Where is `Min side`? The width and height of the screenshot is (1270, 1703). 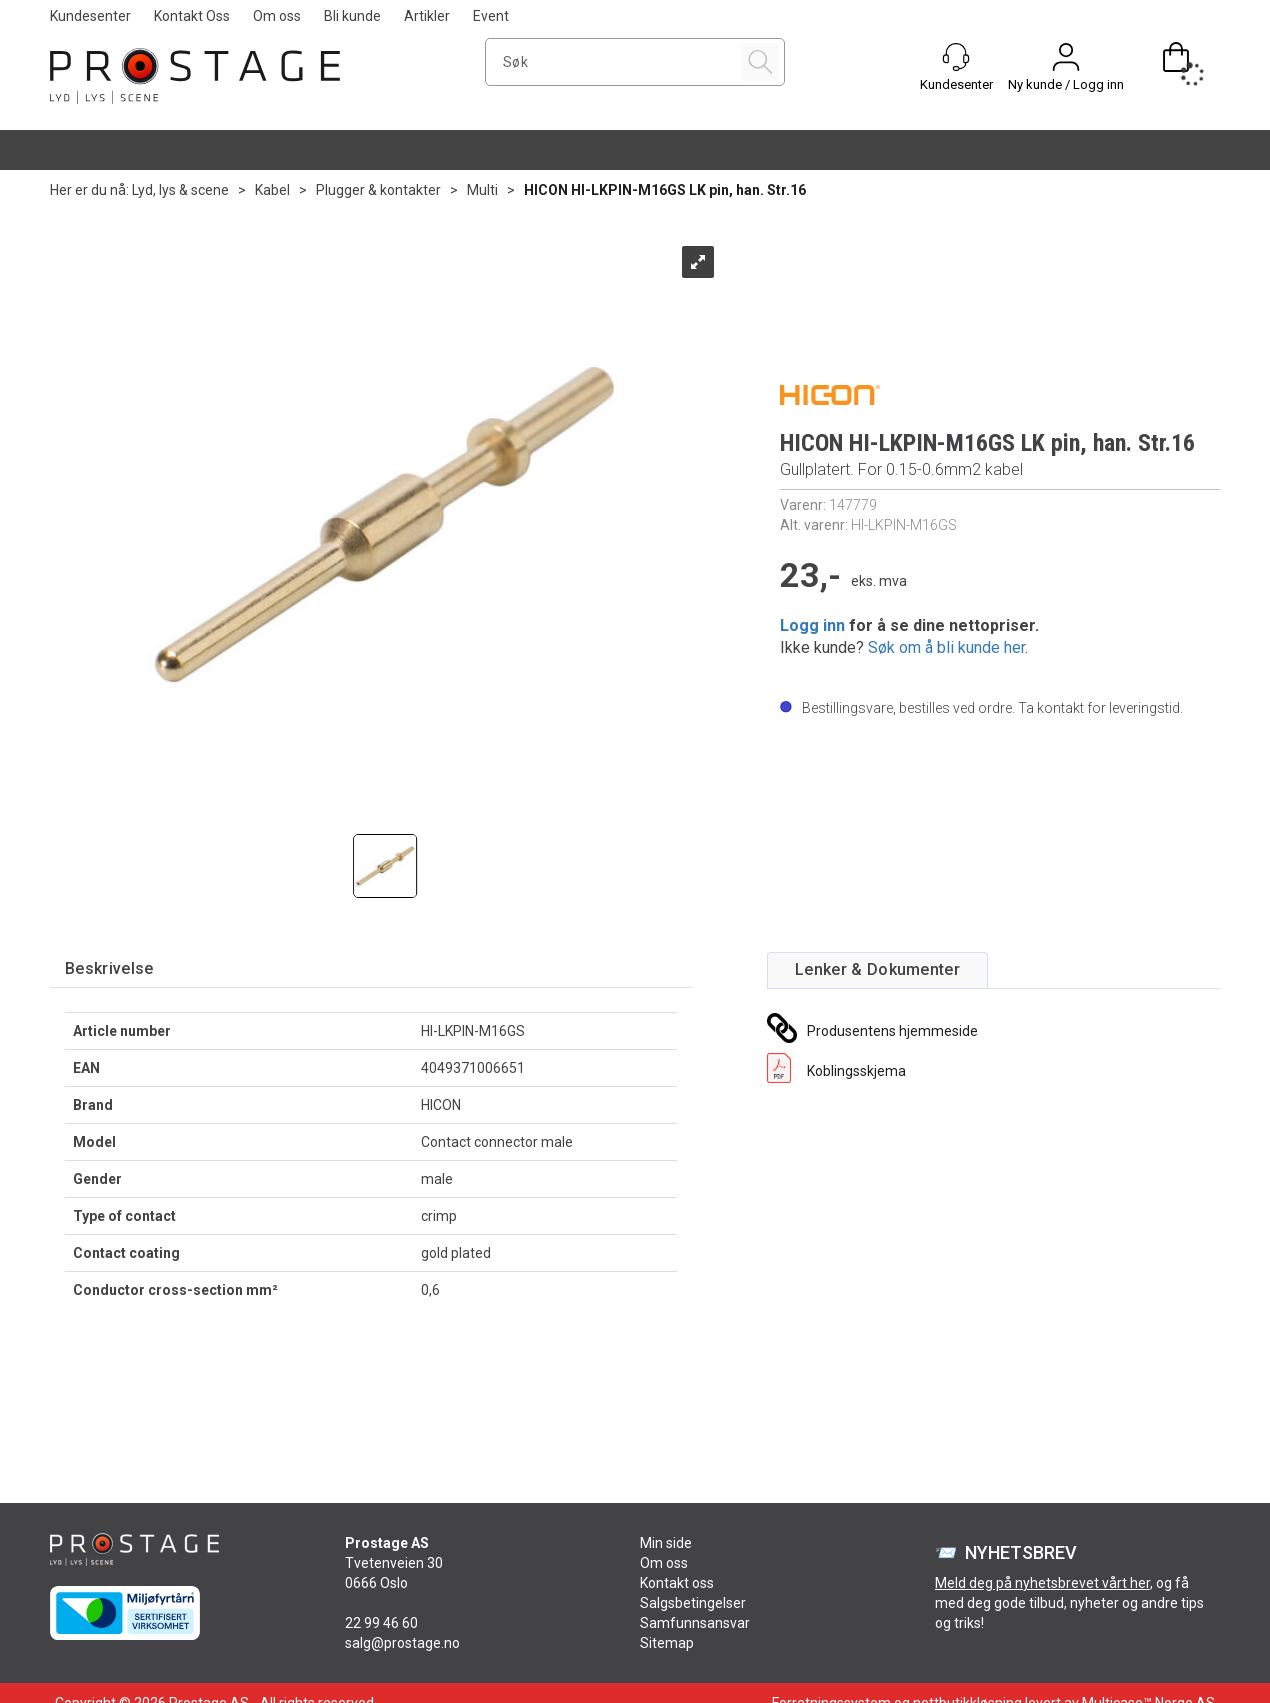 Min side is located at coordinates (666, 1543).